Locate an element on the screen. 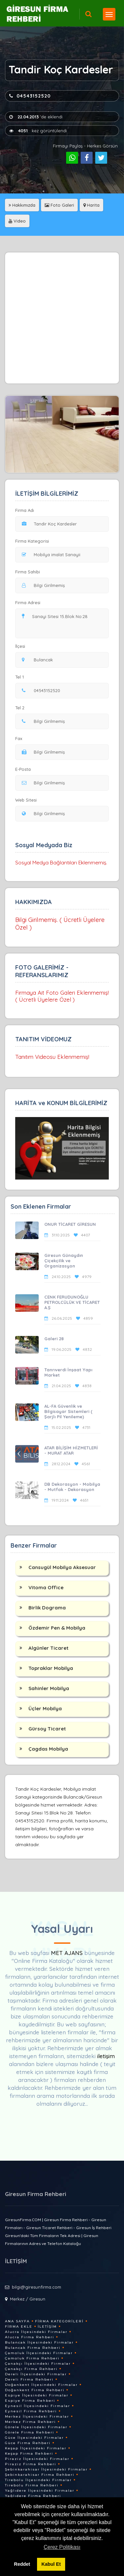 This screenshot has height=2576, width=124. Çerez Politikası [button] is located at coordinates (62, 2547).